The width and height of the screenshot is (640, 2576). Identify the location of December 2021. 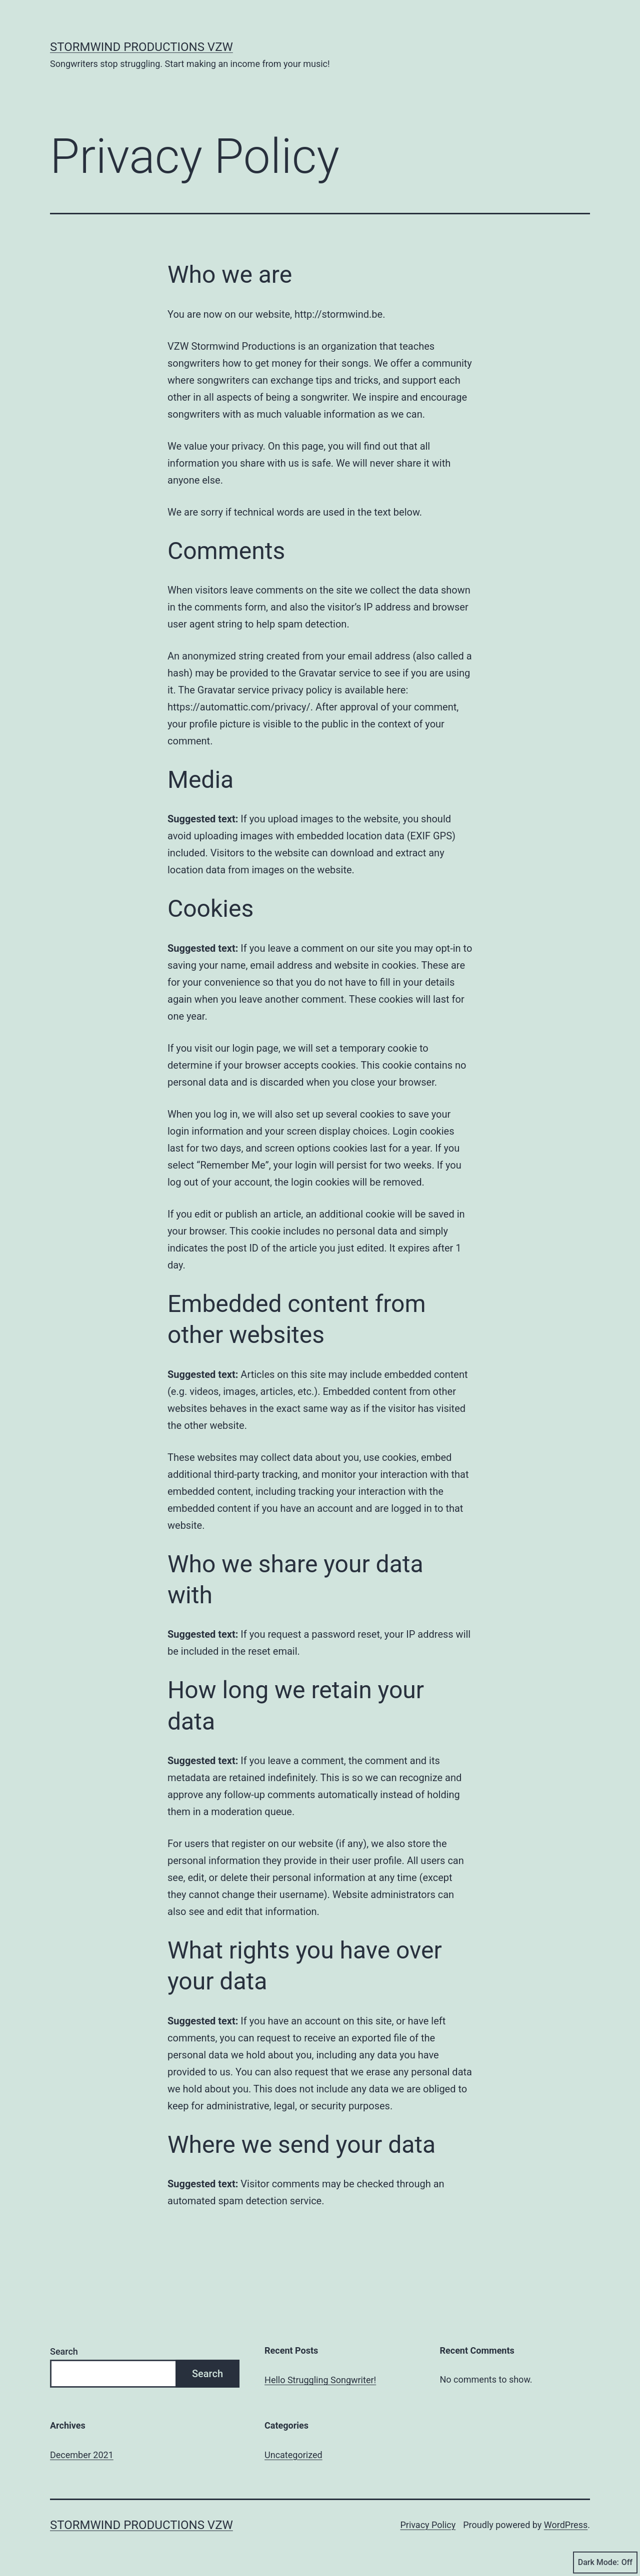
(82, 2455).